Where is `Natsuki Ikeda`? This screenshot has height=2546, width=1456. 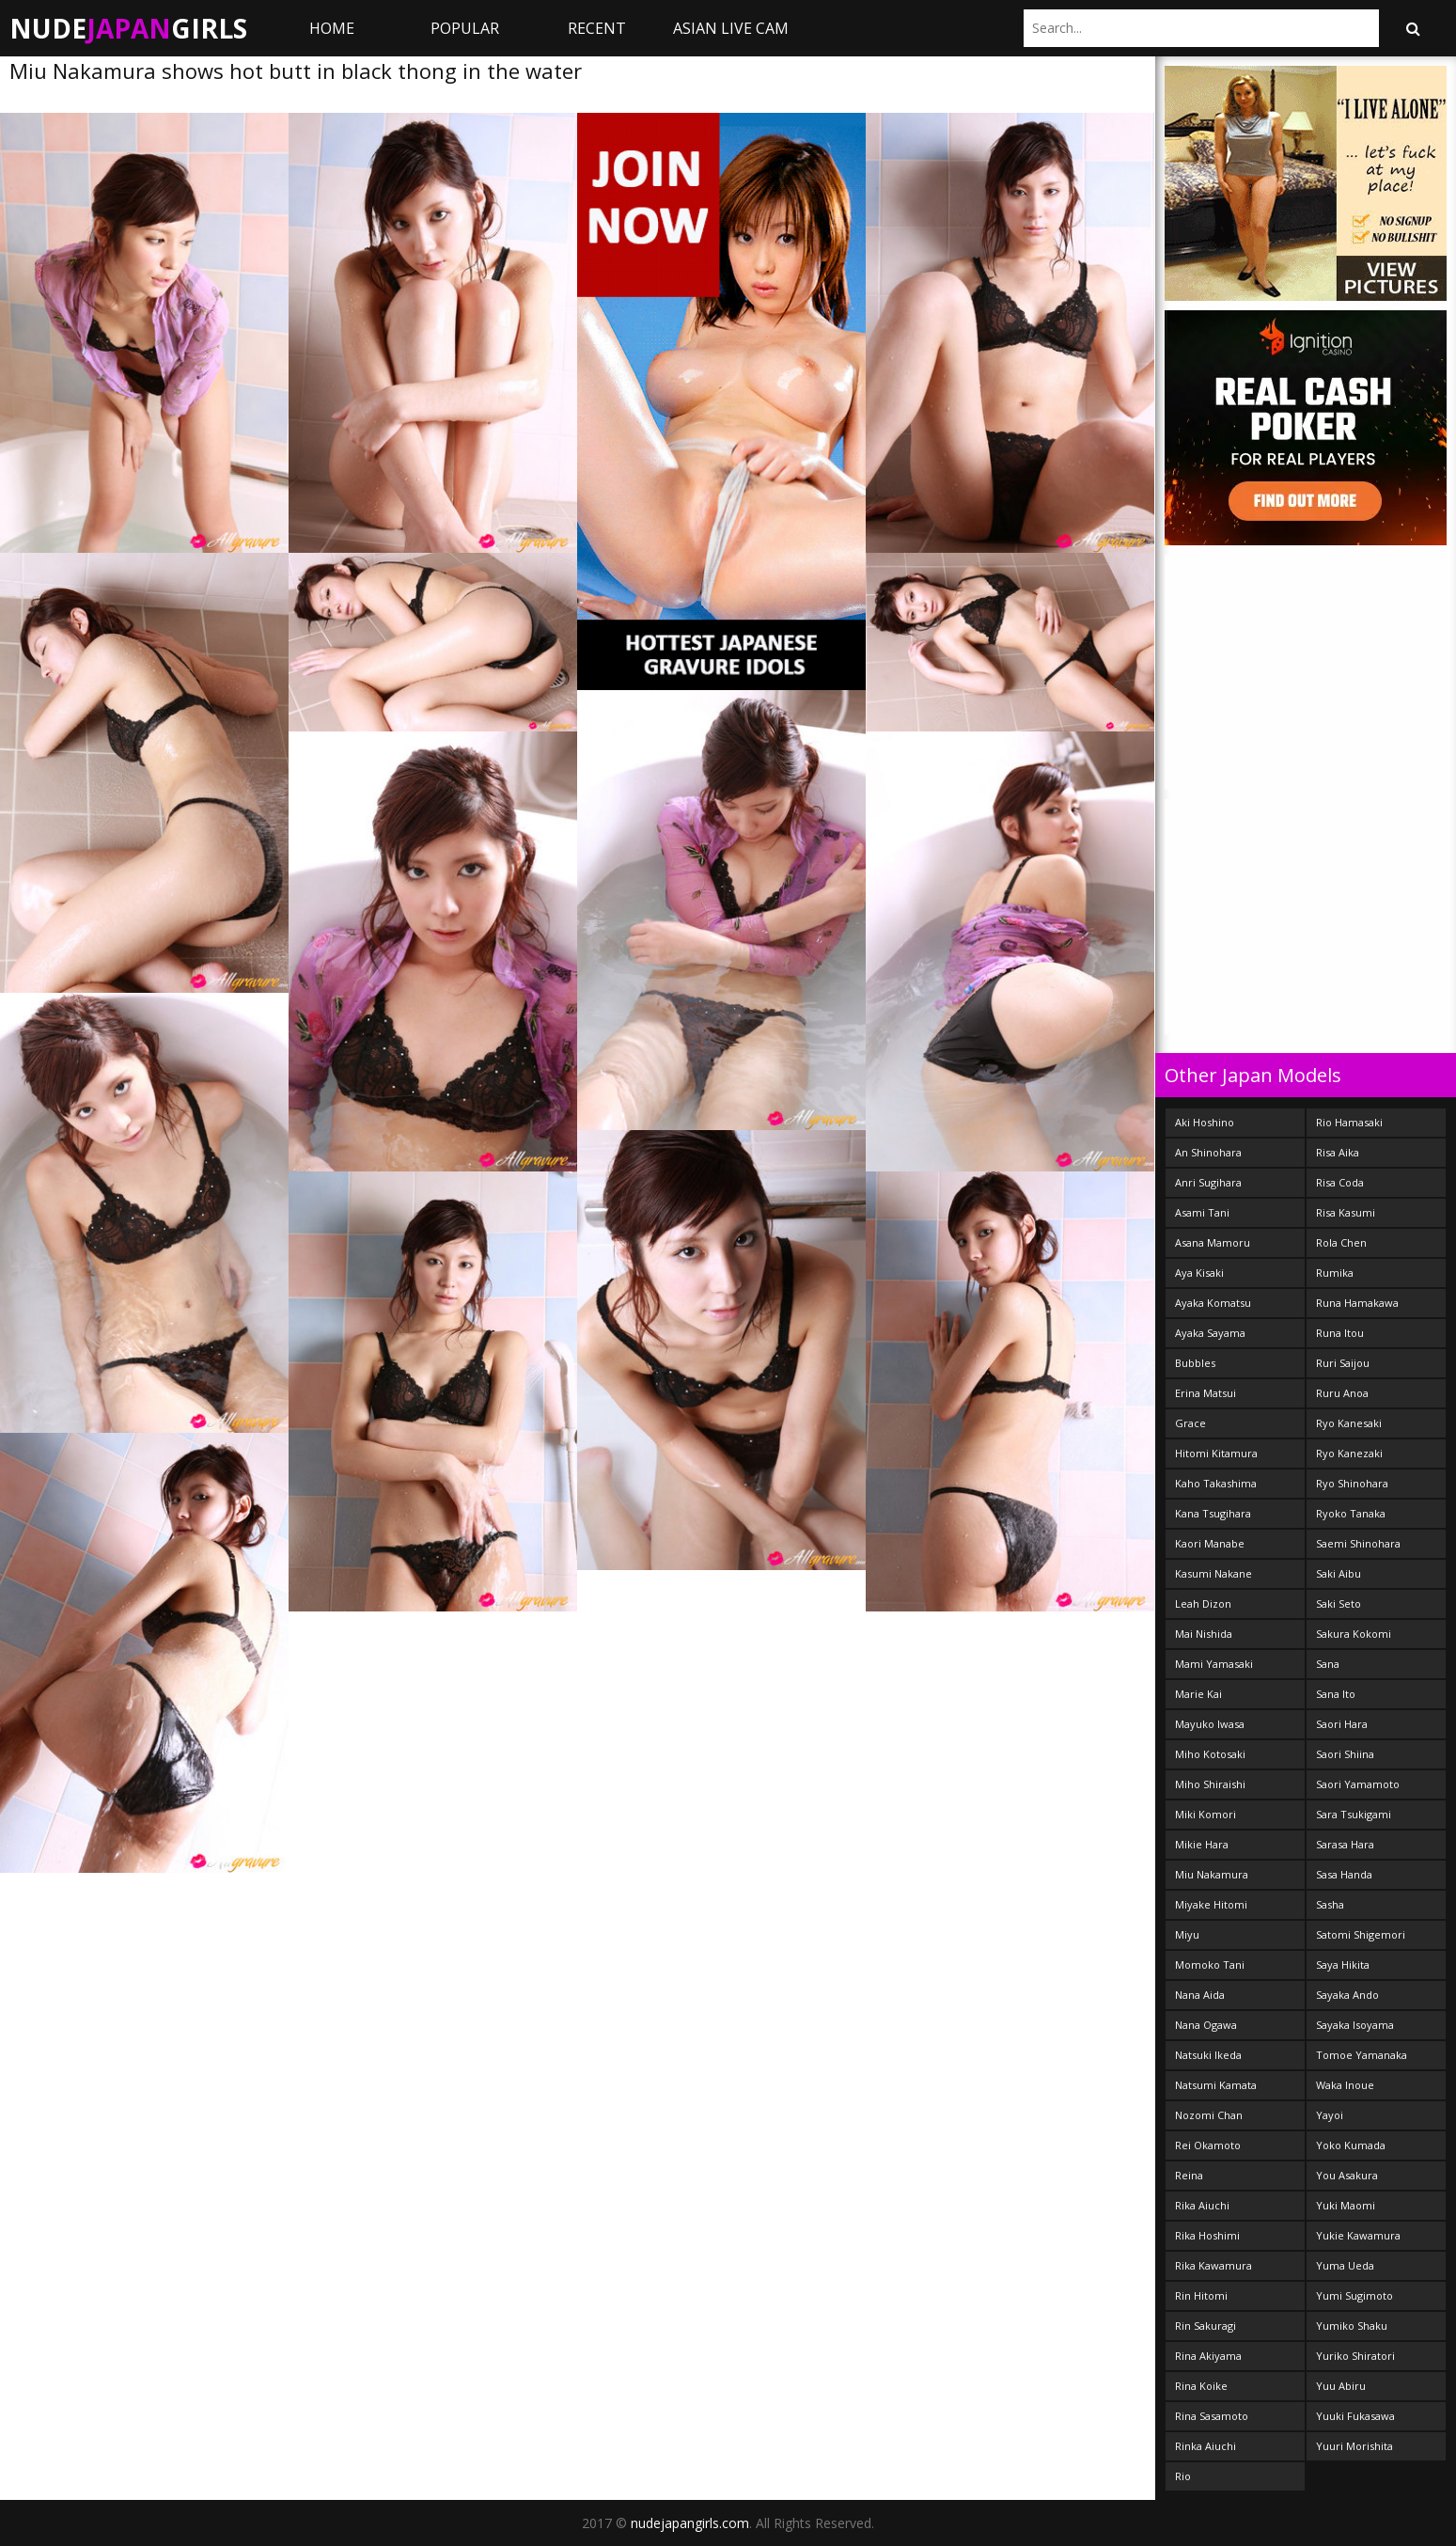 Natsuki Ikeda is located at coordinates (1208, 2055).